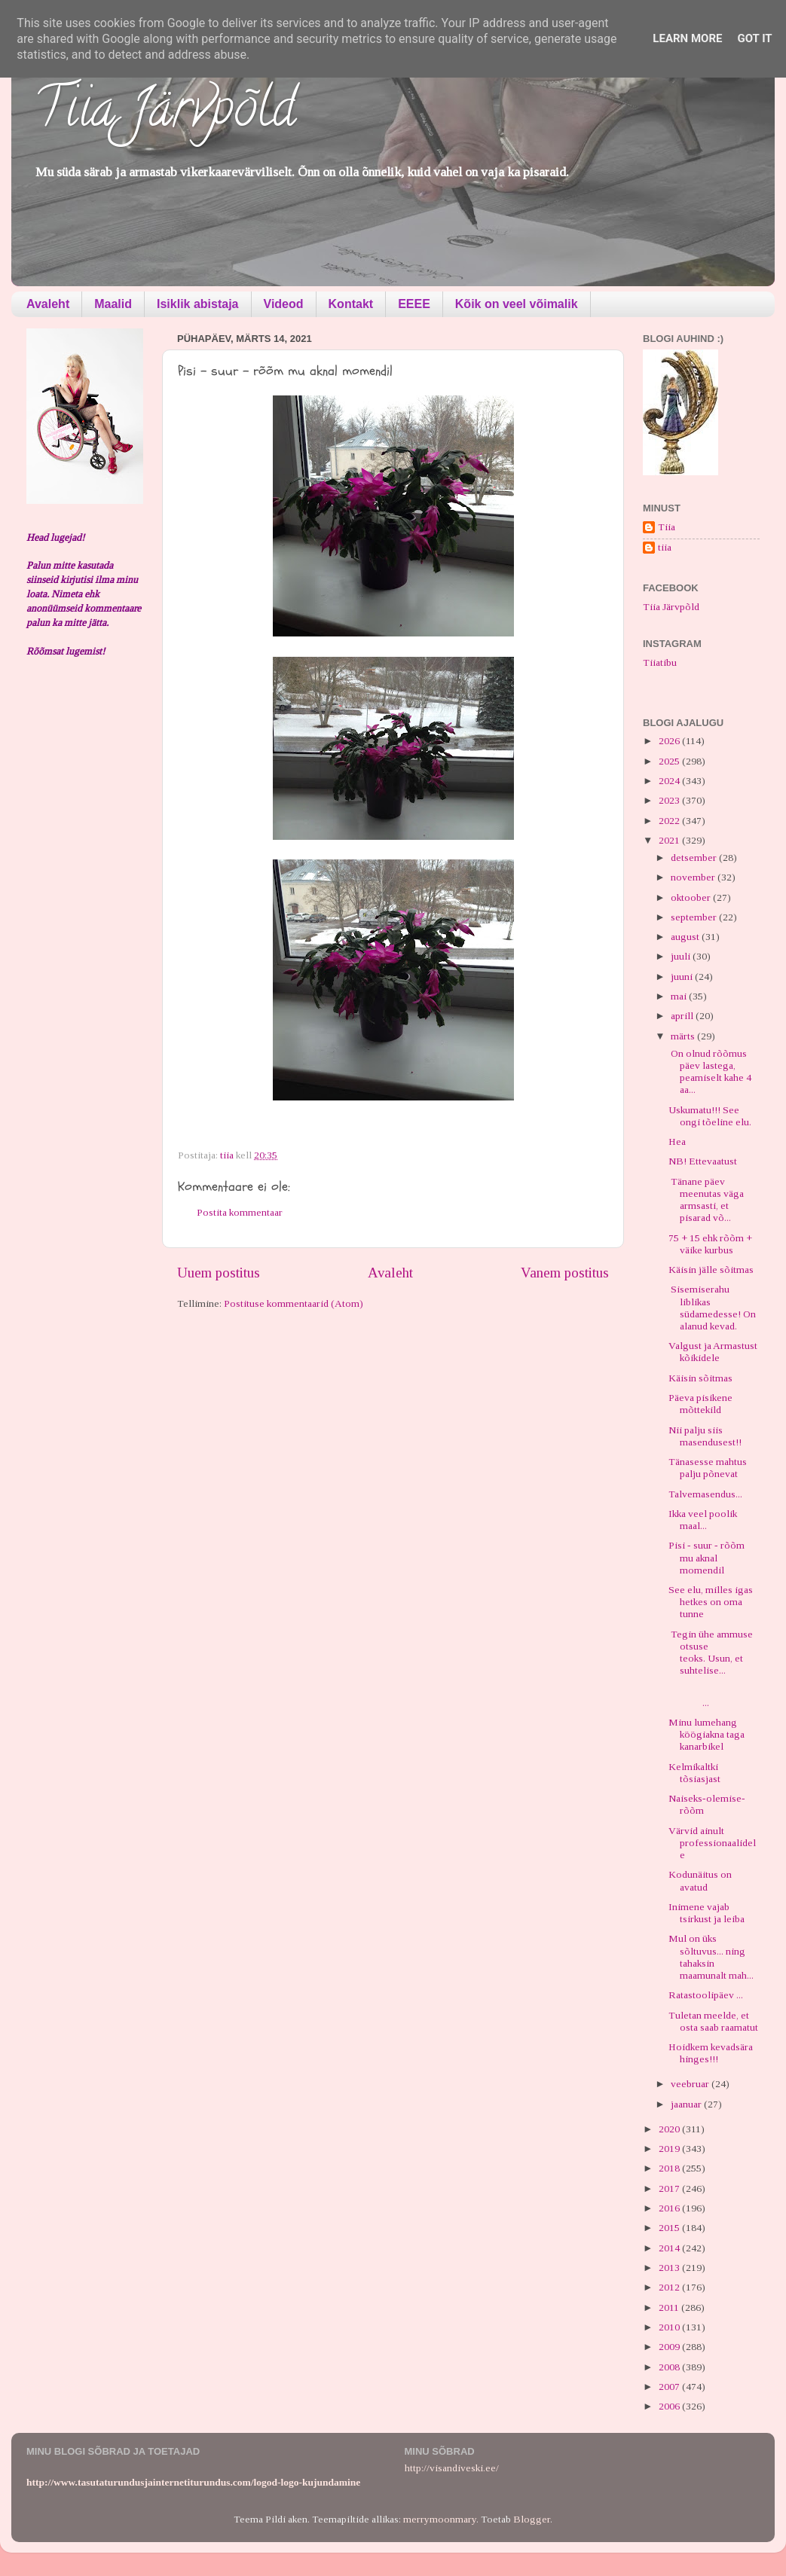  What do you see at coordinates (670, 2227) in the screenshot?
I see `2015` at bounding box center [670, 2227].